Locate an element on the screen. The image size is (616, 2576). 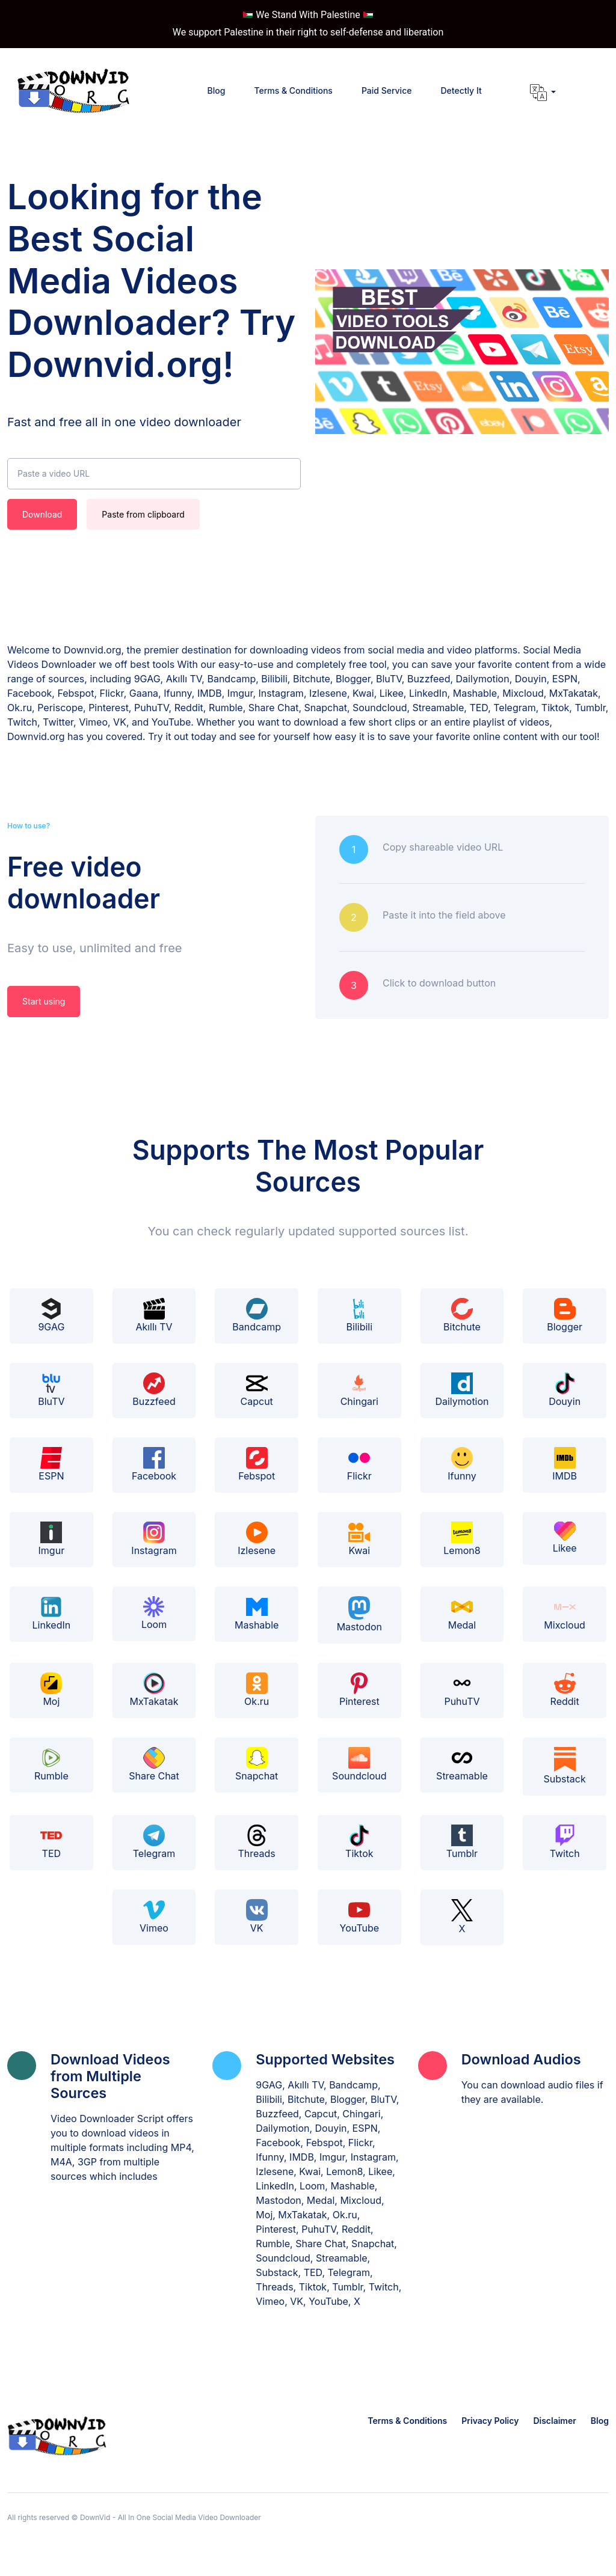
Tumblr is located at coordinates (462, 1842).